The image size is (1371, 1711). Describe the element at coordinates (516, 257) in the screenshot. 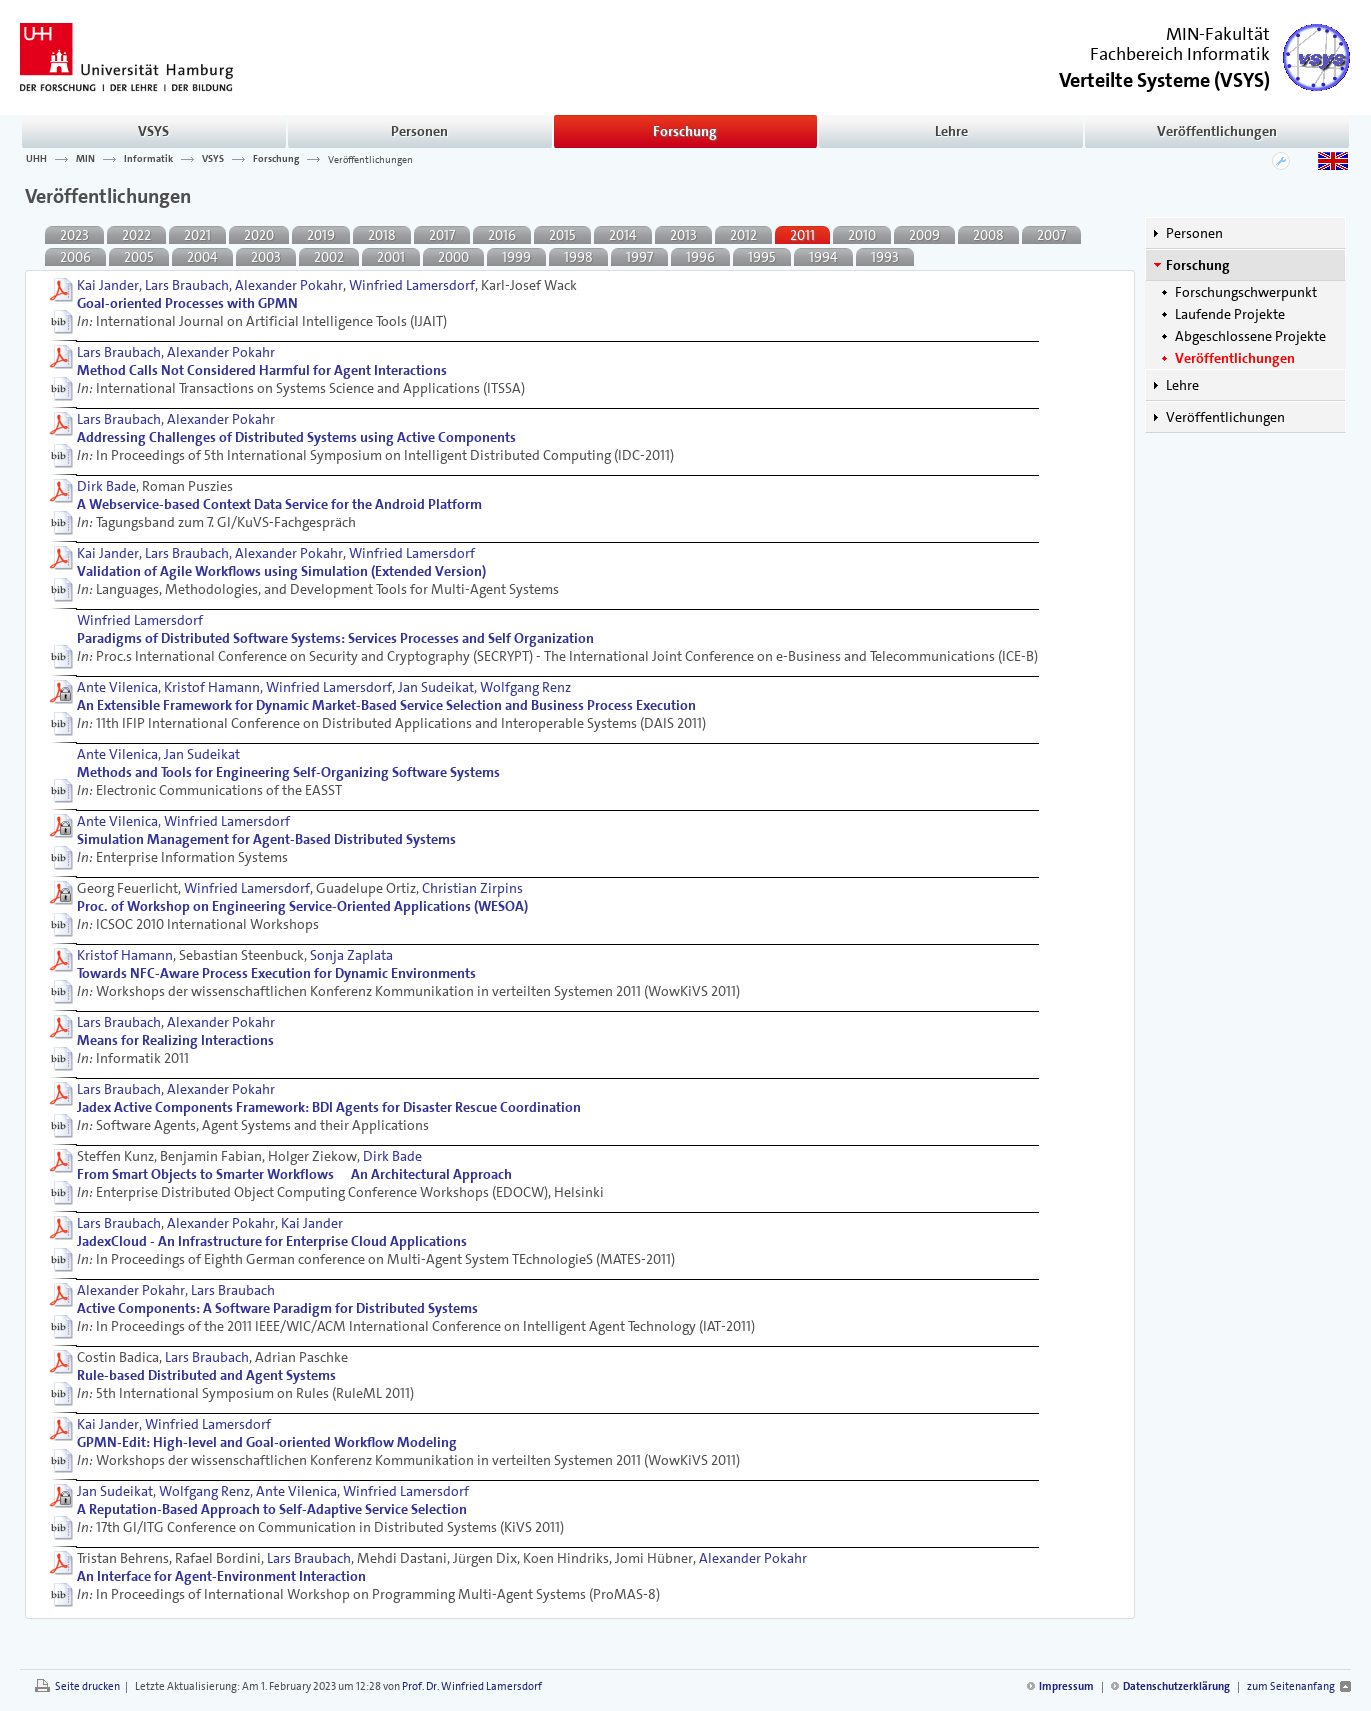

I see `1999` at that location.